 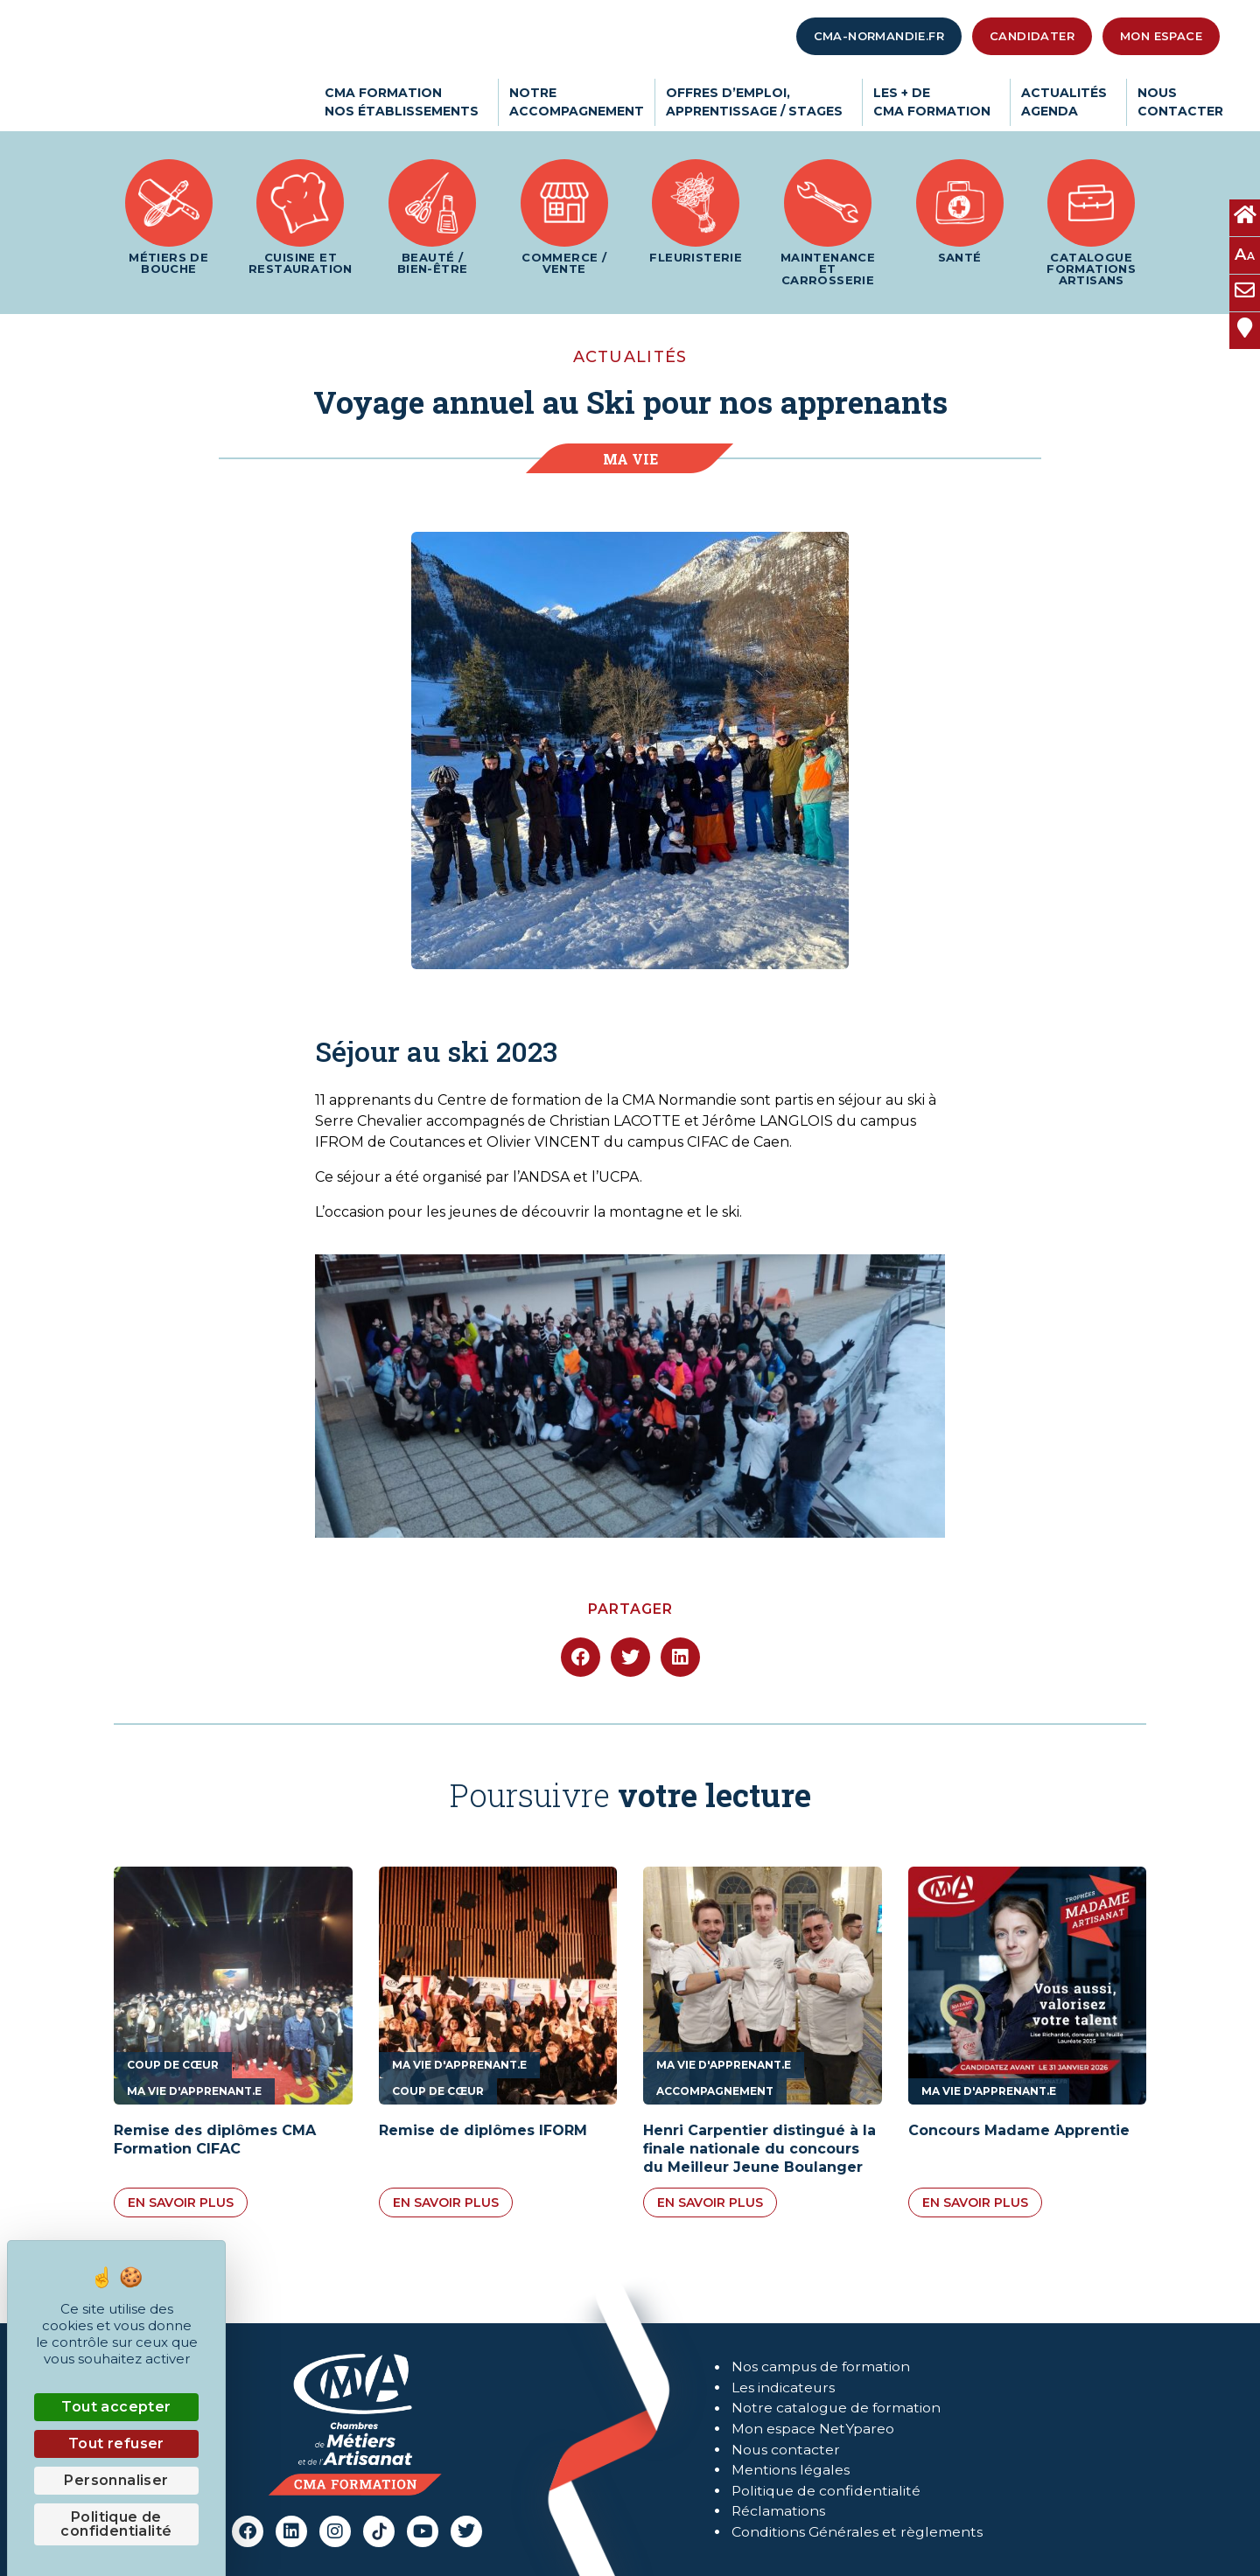 What do you see at coordinates (822, 2365) in the screenshot?
I see `Nos campus de formation` at bounding box center [822, 2365].